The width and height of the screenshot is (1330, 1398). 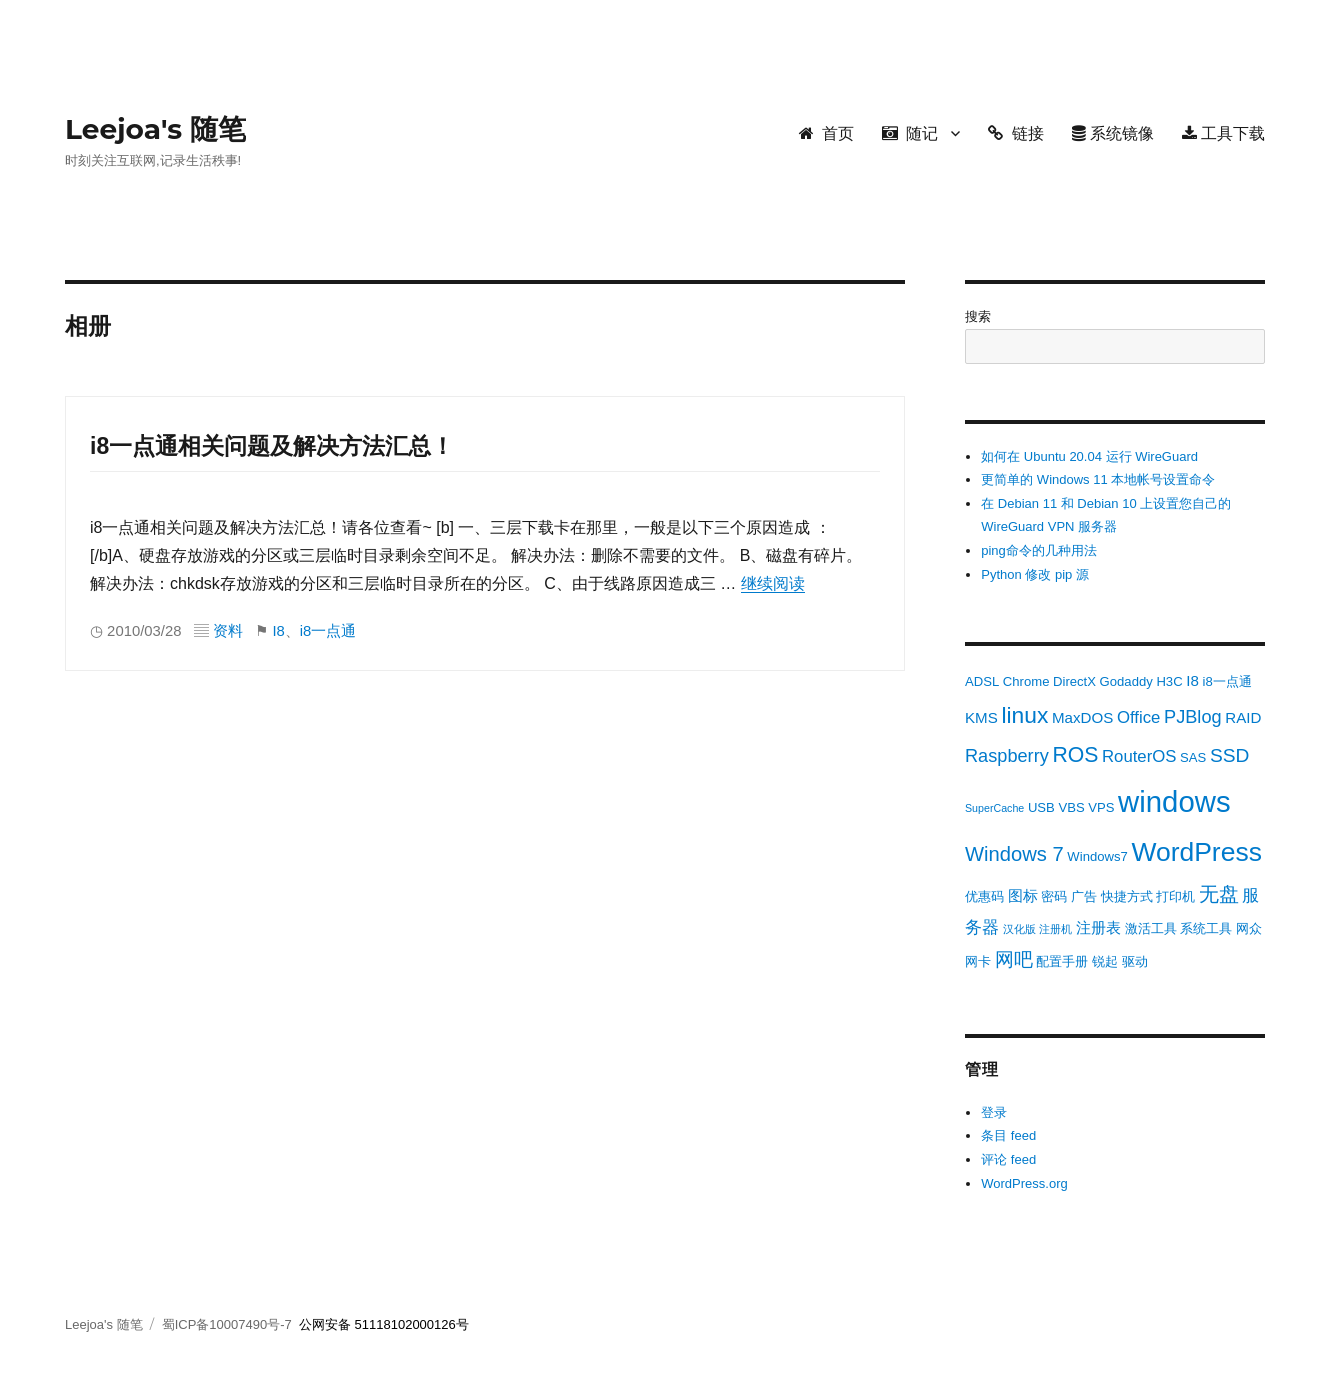 What do you see at coordinates (278, 631) in the screenshot?
I see `I8` at bounding box center [278, 631].